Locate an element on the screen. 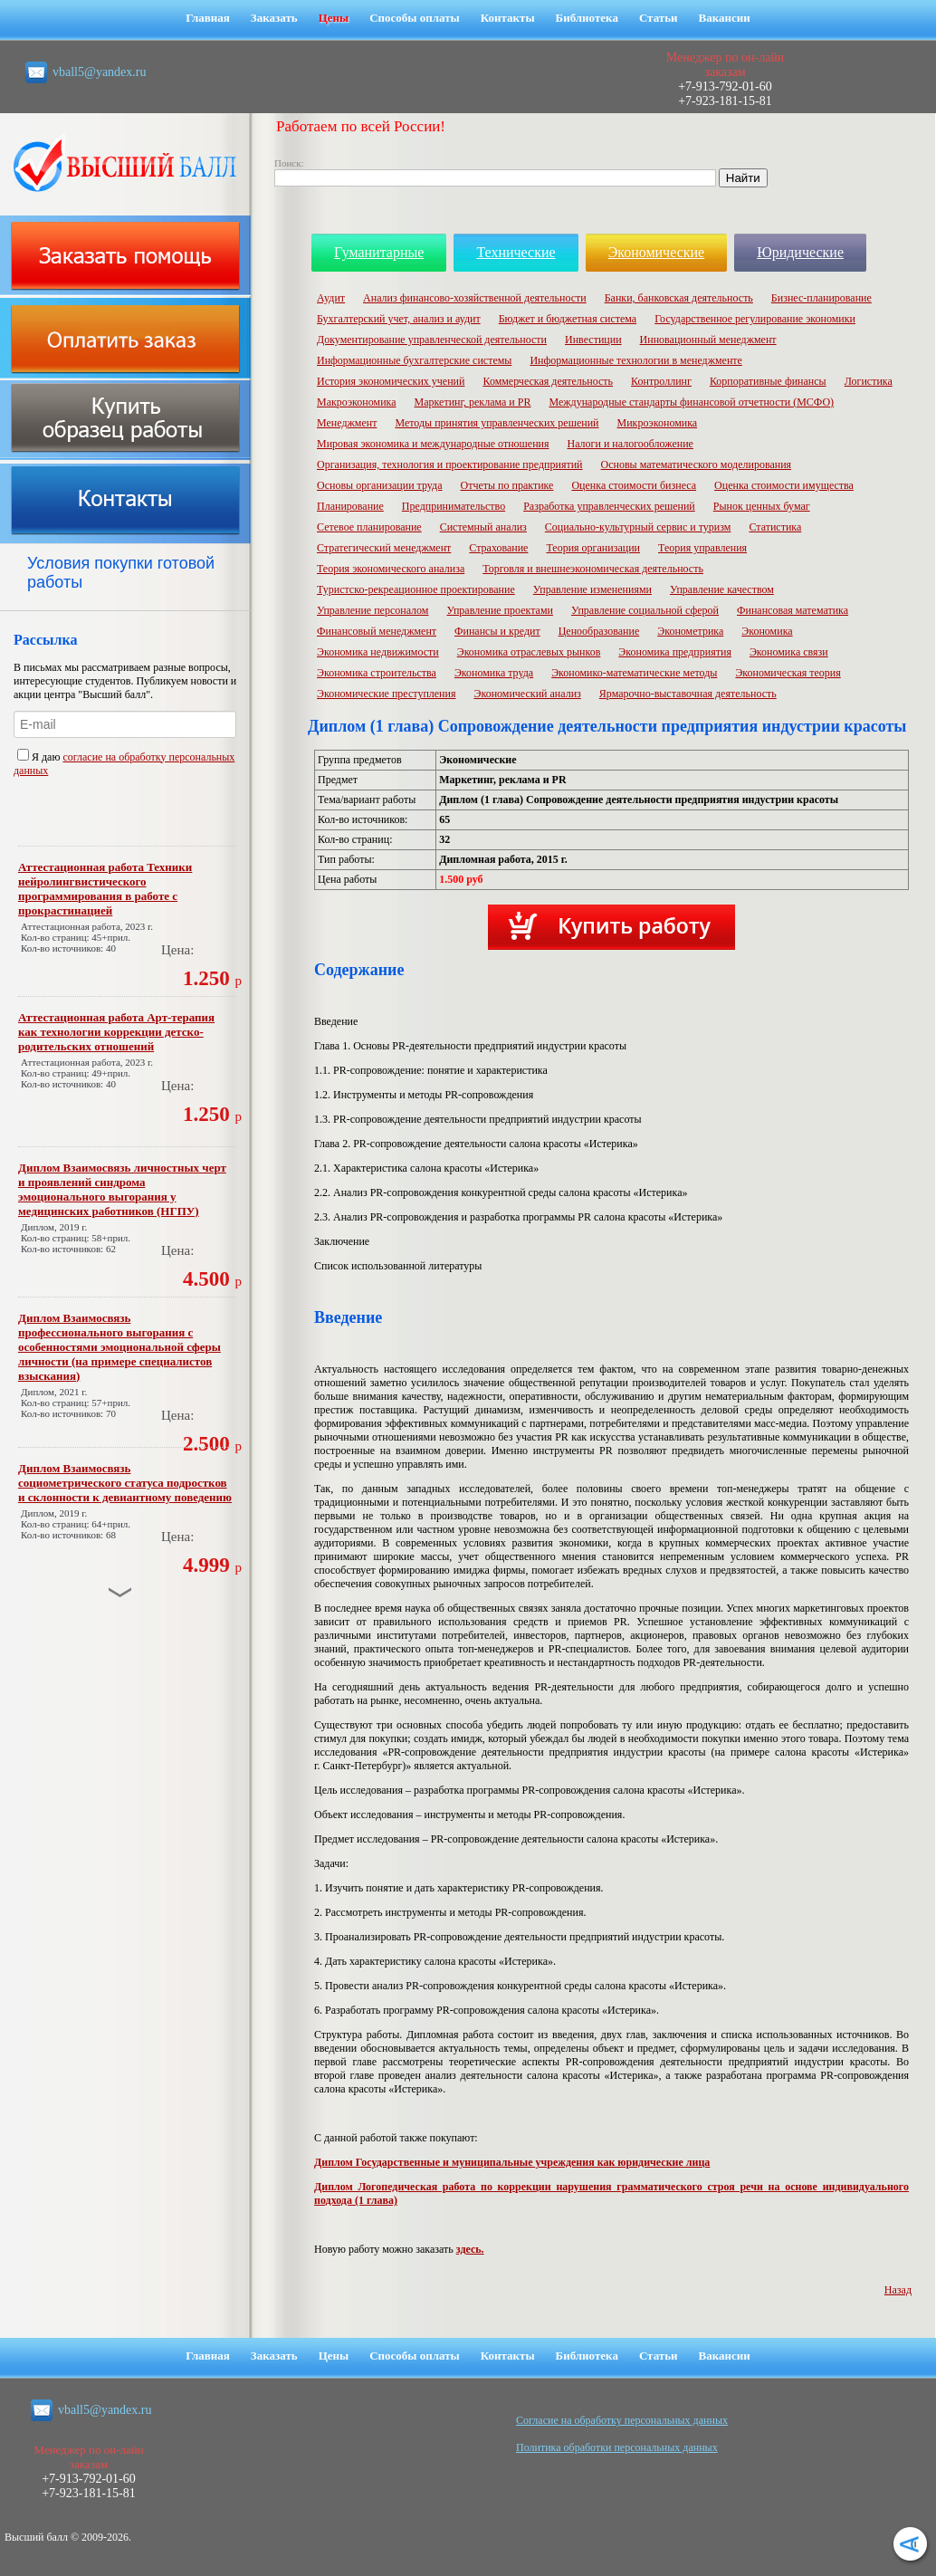  Документирование управленческой деятельности is located at coordinates (432, 339).